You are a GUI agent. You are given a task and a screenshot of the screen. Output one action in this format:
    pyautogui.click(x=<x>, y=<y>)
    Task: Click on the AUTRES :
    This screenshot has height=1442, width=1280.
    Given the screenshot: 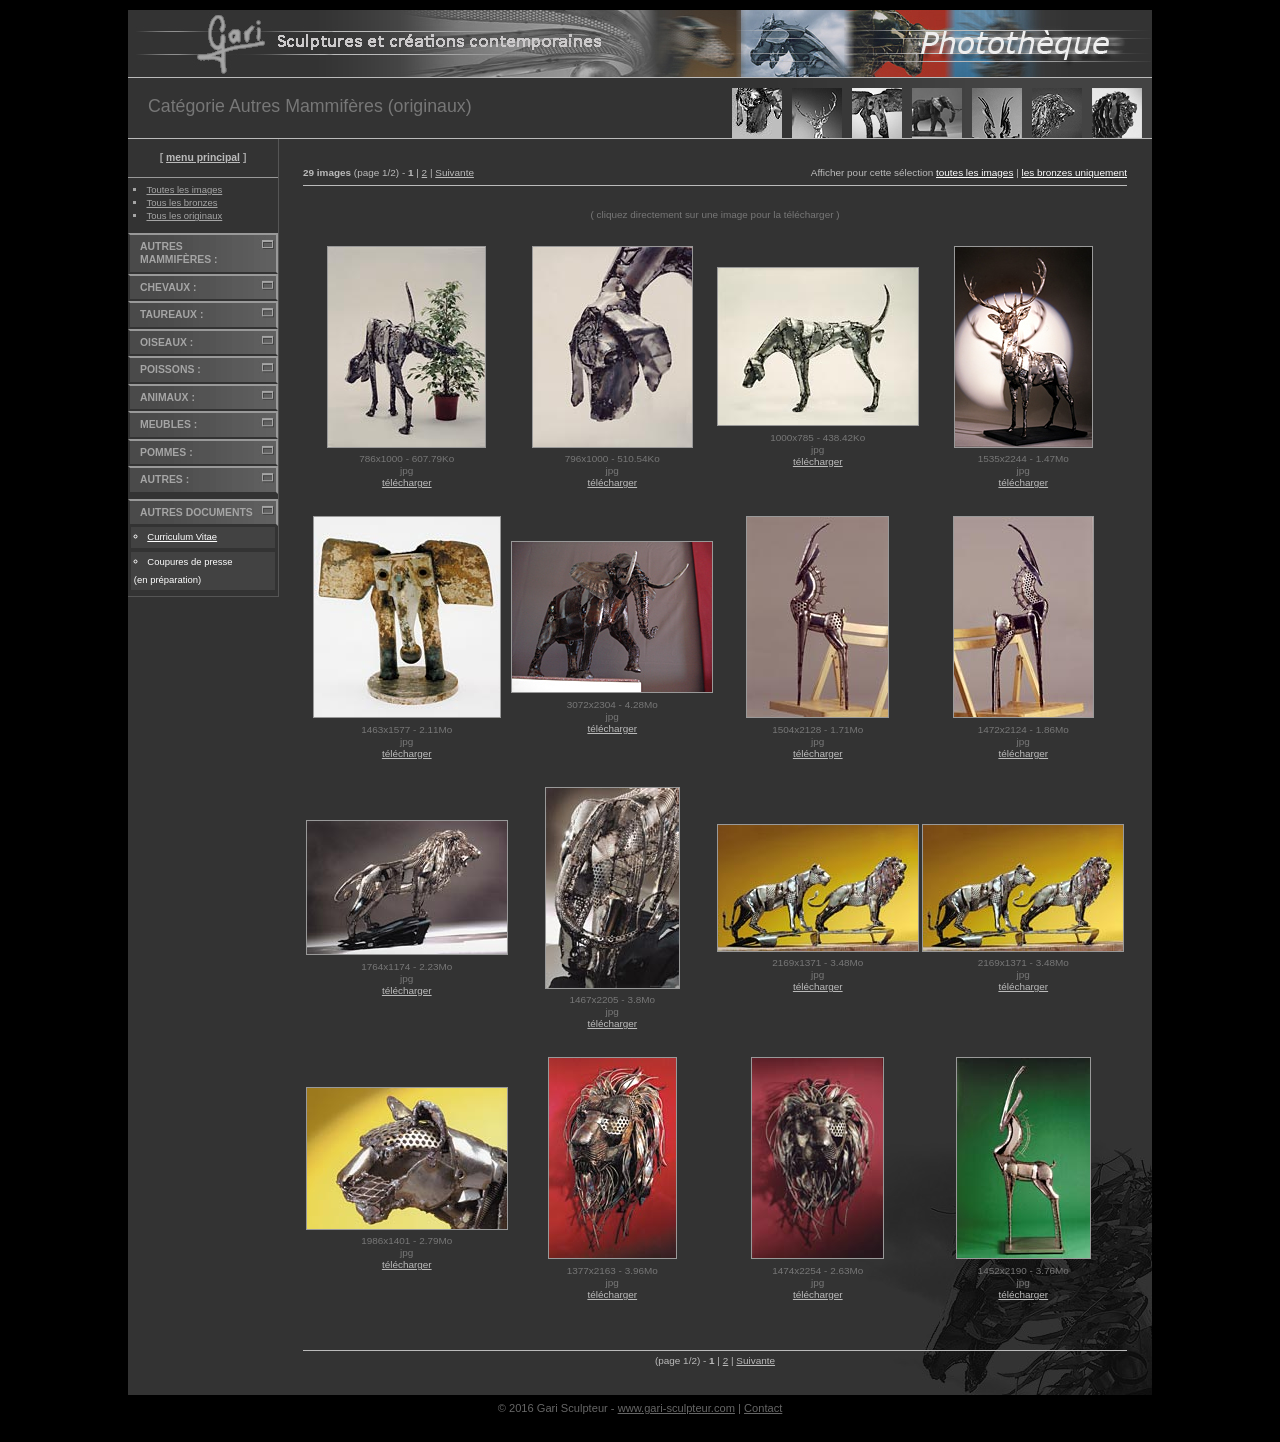 What is the action you would take?
    pyautogui.click(x=164, y=479)
    